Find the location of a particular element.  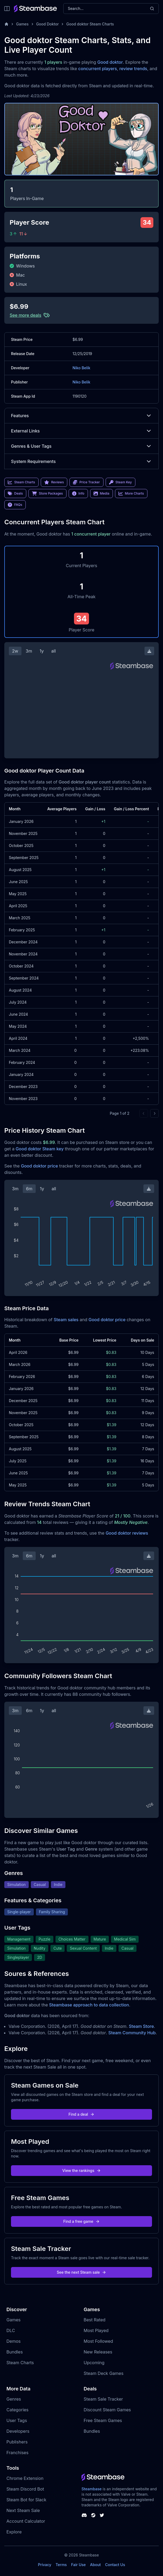

[Home] is located at coordinates (6, 24).